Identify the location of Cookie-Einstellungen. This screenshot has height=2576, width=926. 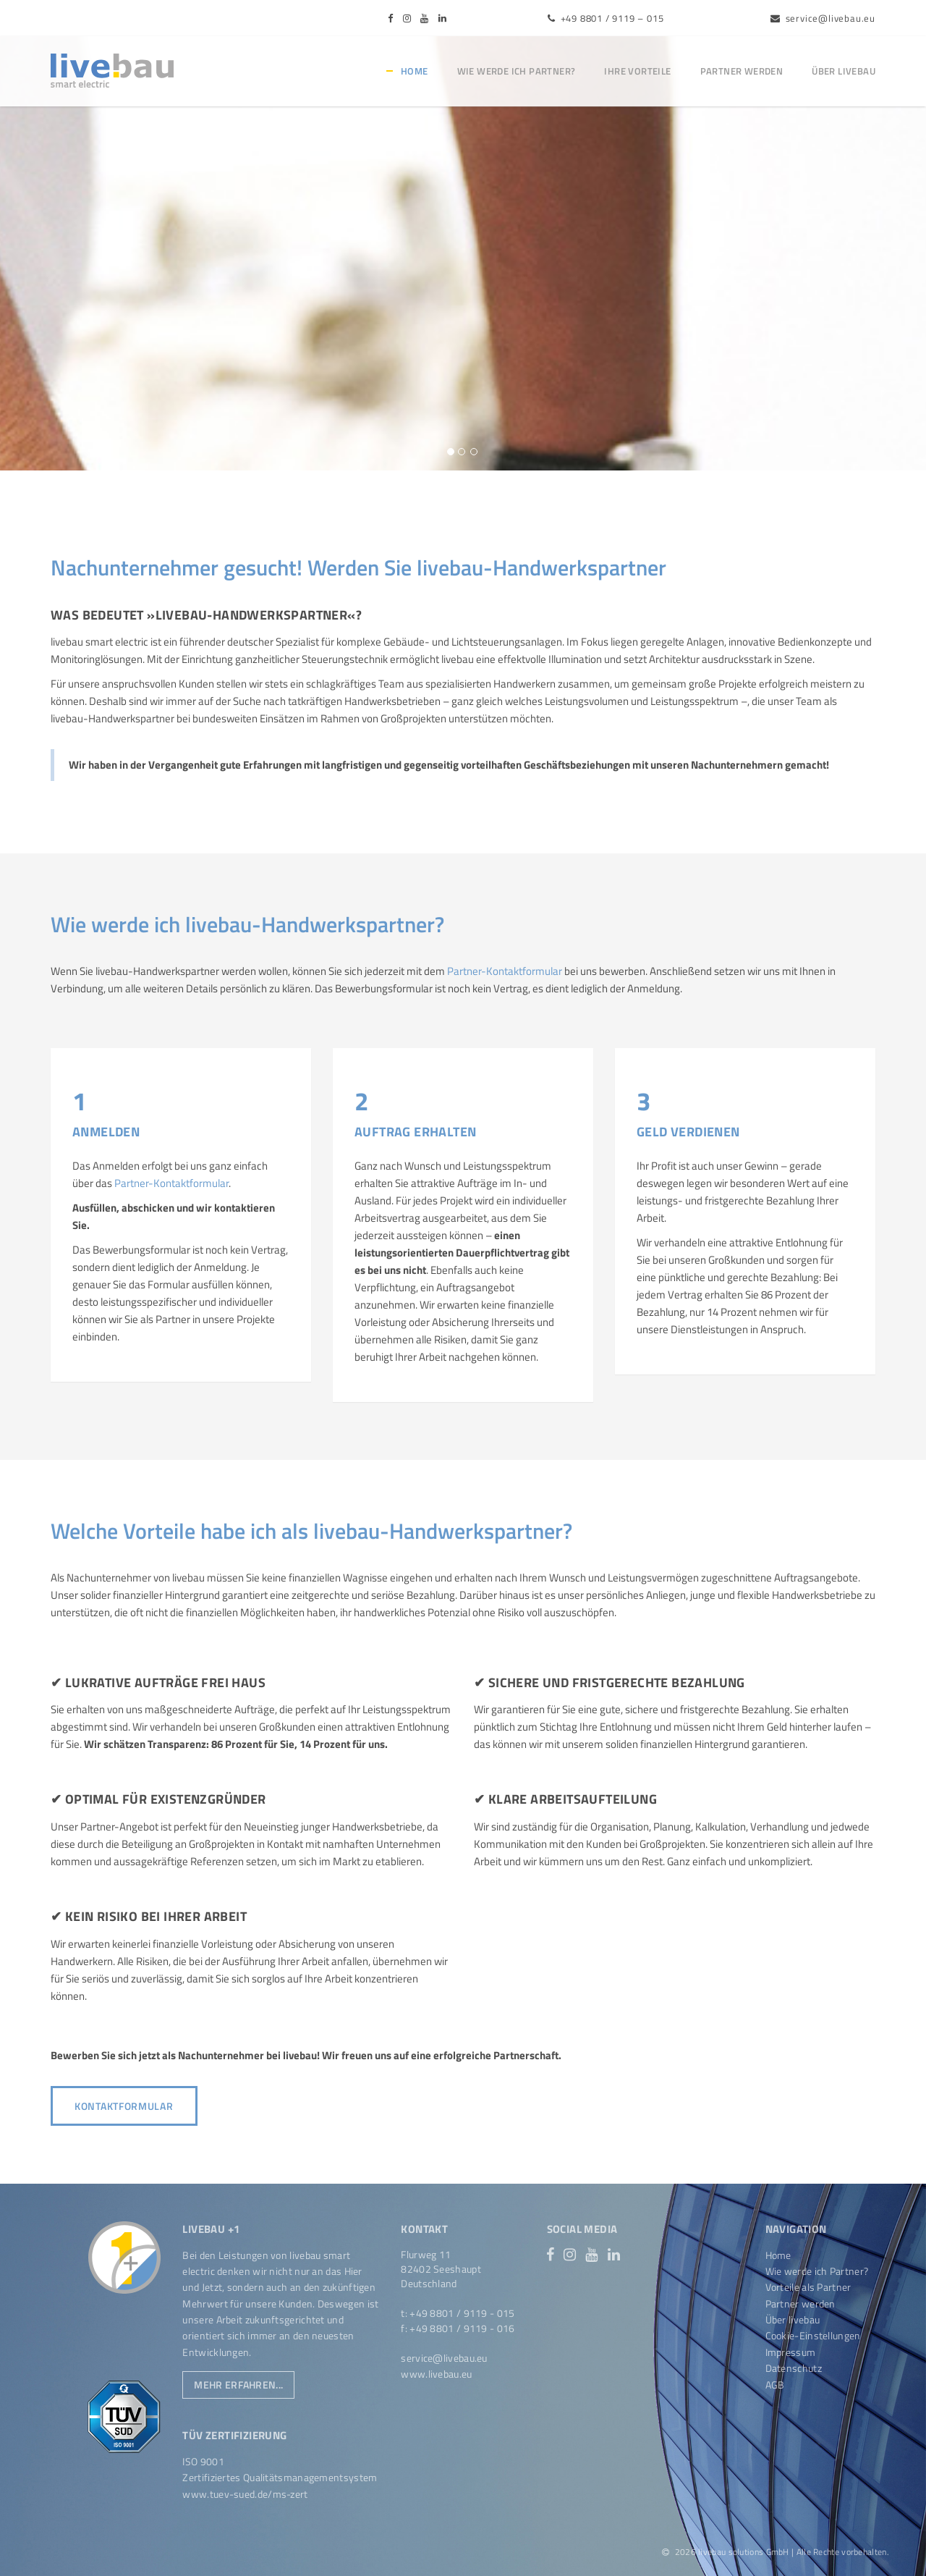
(813, 2335).